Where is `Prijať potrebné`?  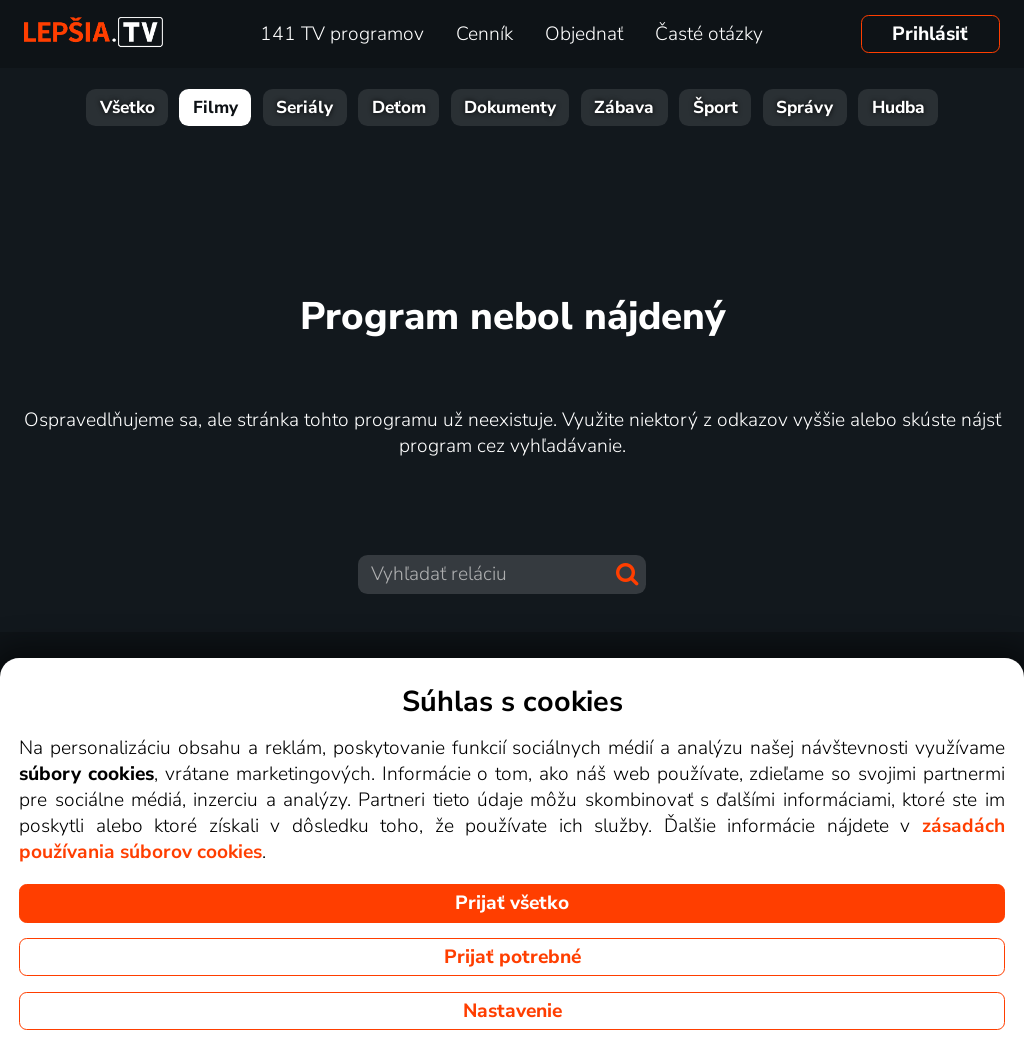 Prijať potrebné is located at coordinates (512, 957).